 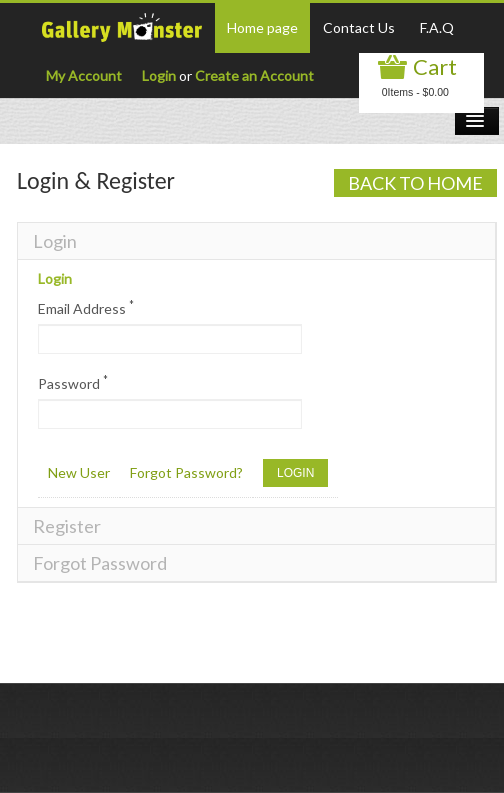 What do you see at coordinates (415, 183) in the screenshot?
I see `Back to Home` at bounding box center [415, 183].